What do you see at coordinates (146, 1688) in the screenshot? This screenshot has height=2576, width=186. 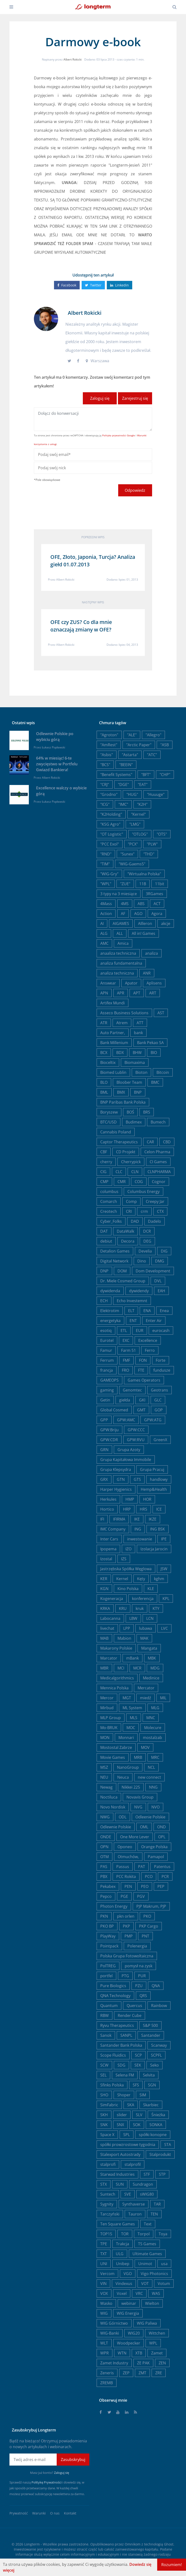 I see `Mercator` at bounding box center [146, 1688].